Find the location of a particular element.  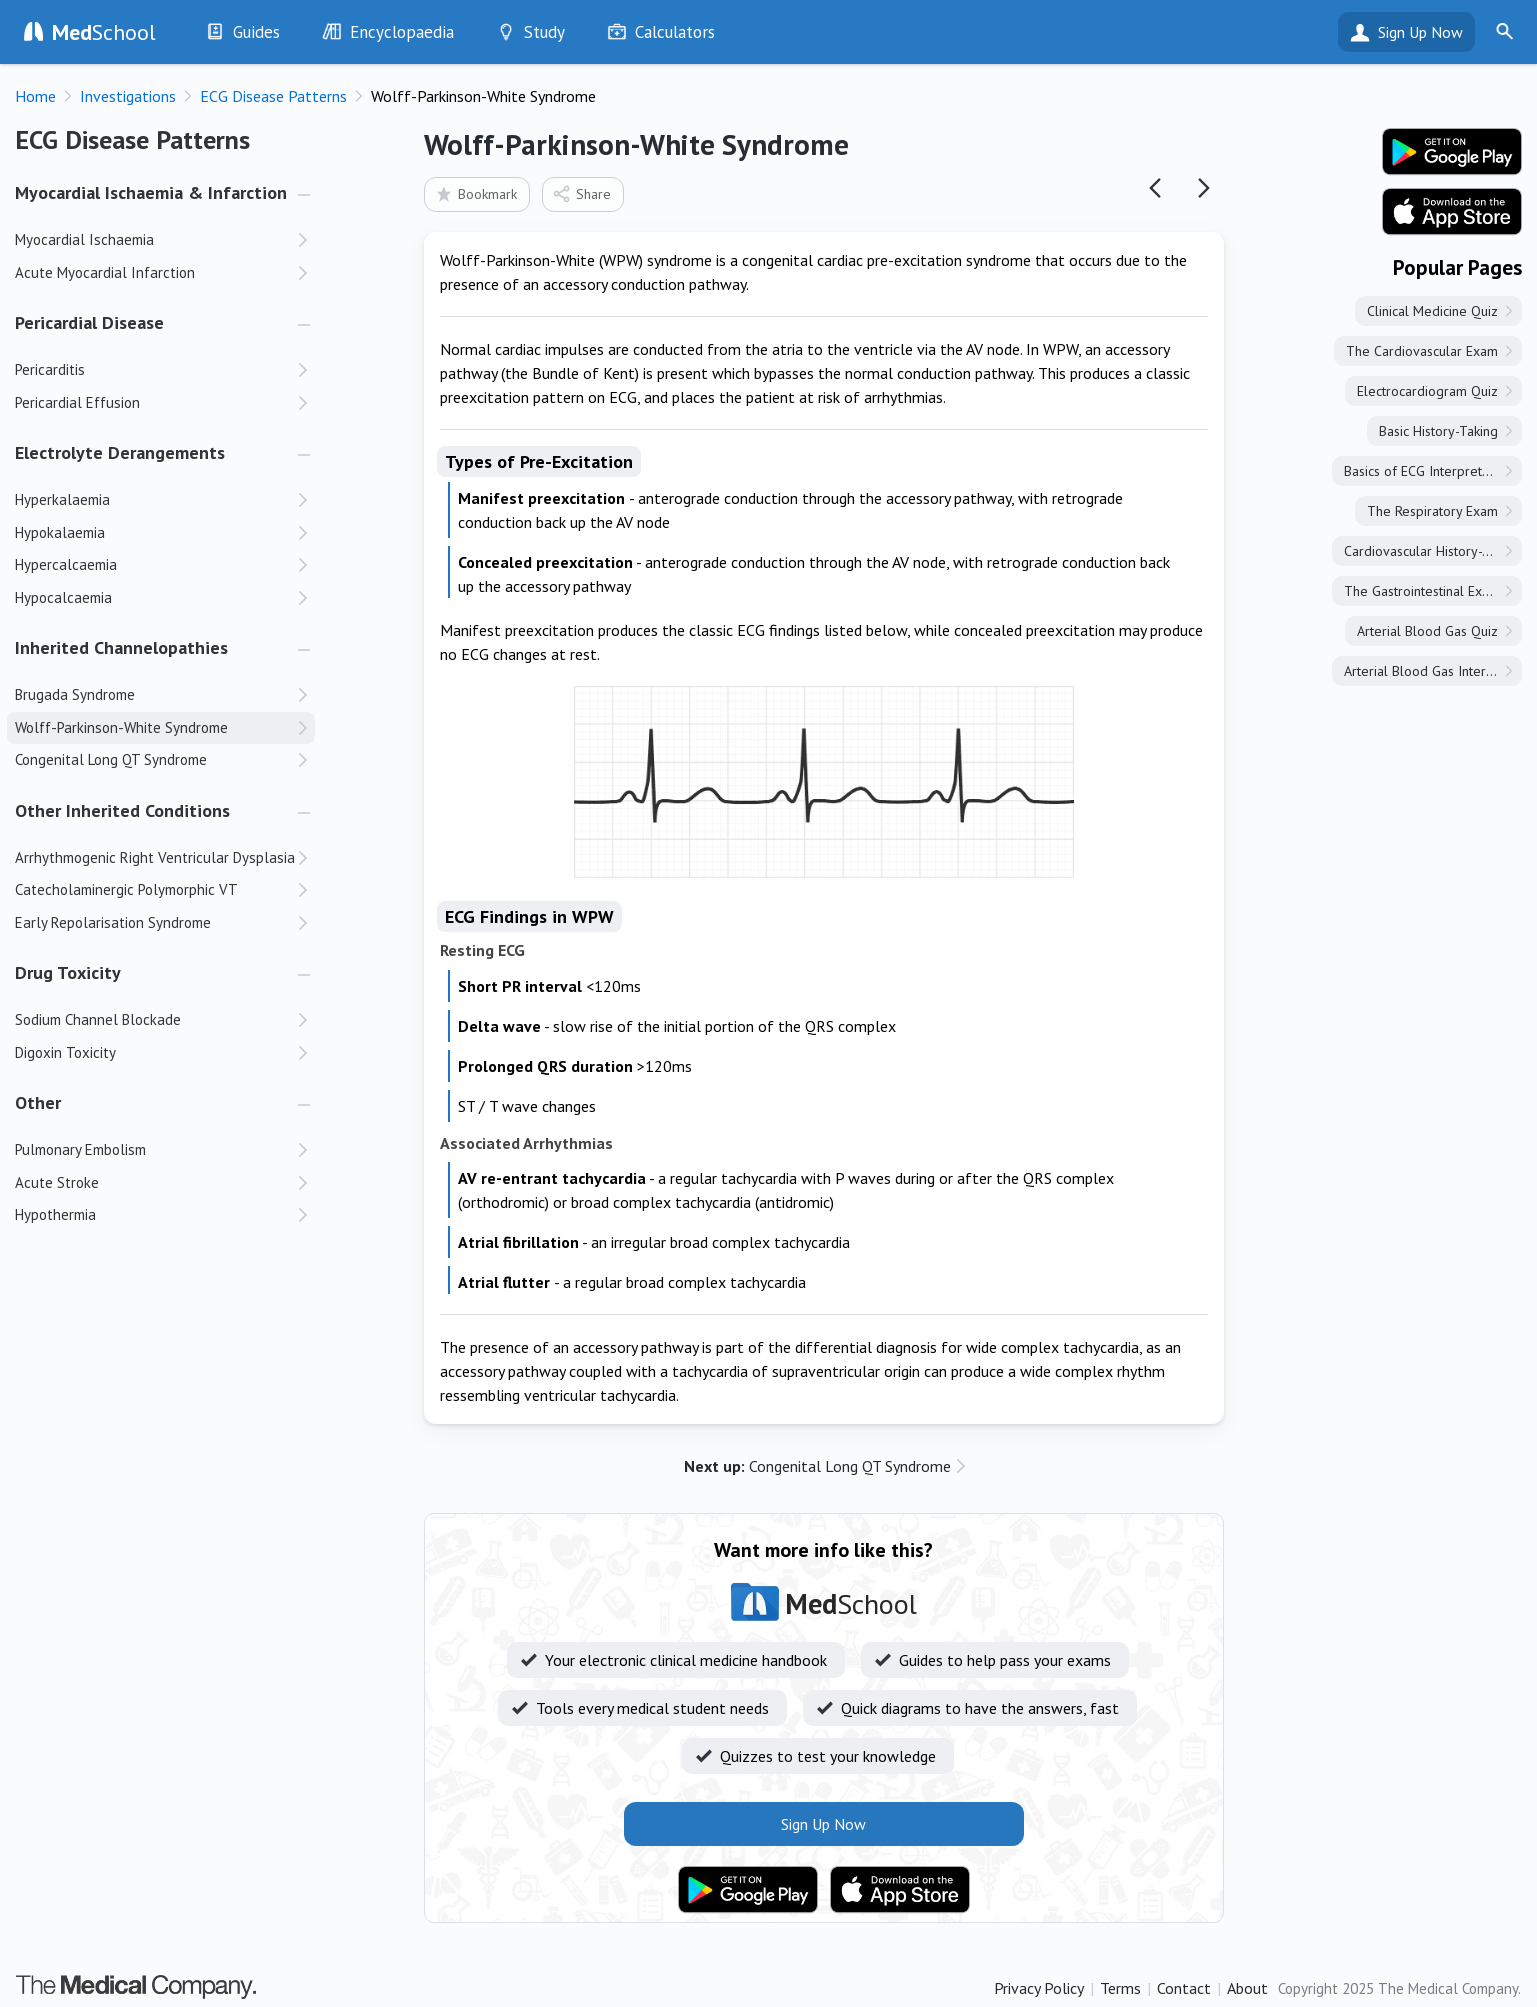

Contact is located at coordinates (1184, 1988).